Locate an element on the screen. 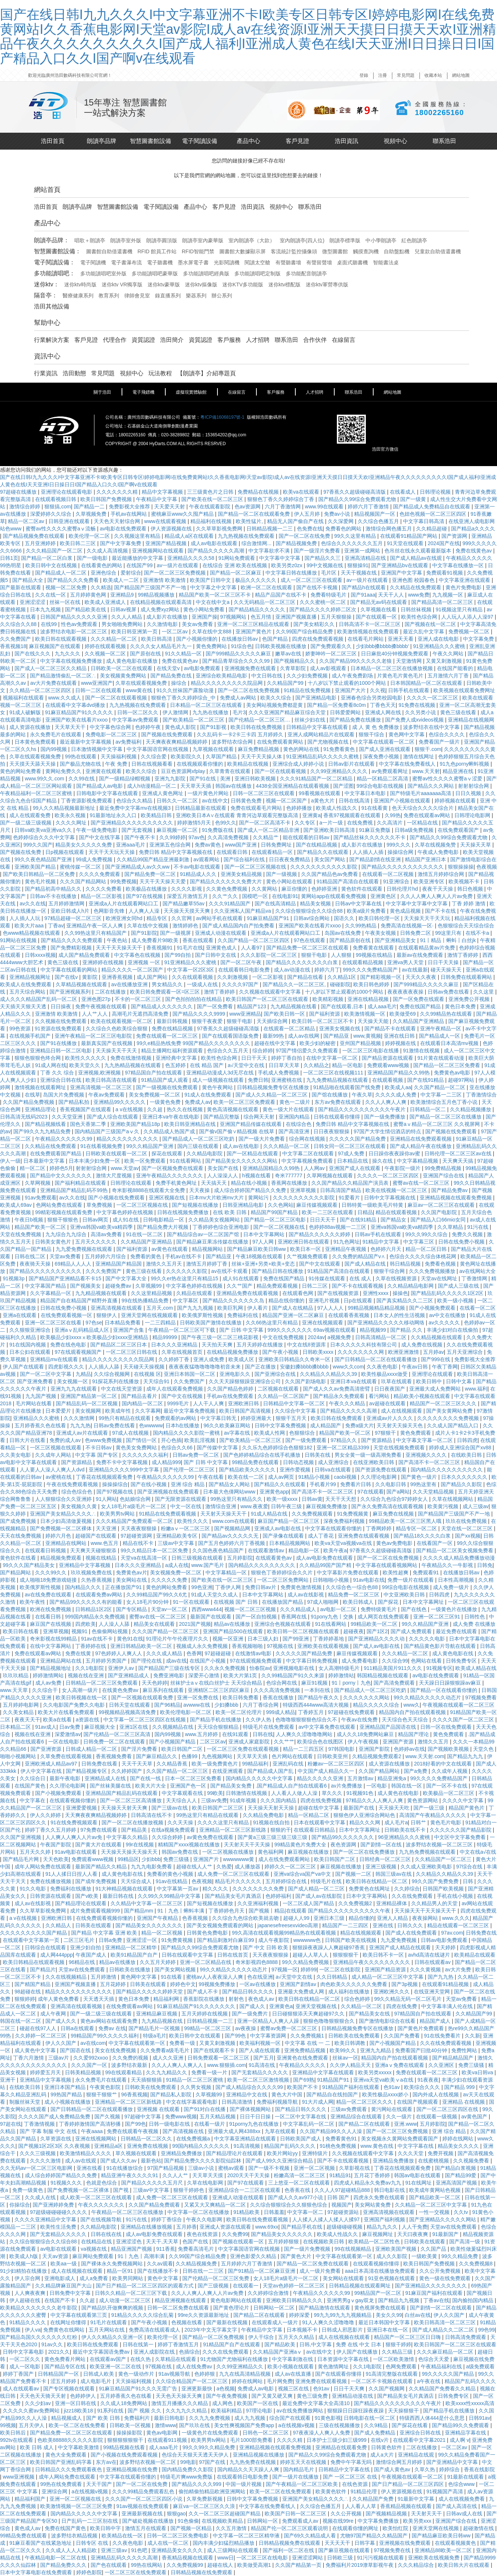 The width and height of the screenshot is (497, 2576). 亚洲欧美日韩精品久久久 is located at coordinates (295, 2300).